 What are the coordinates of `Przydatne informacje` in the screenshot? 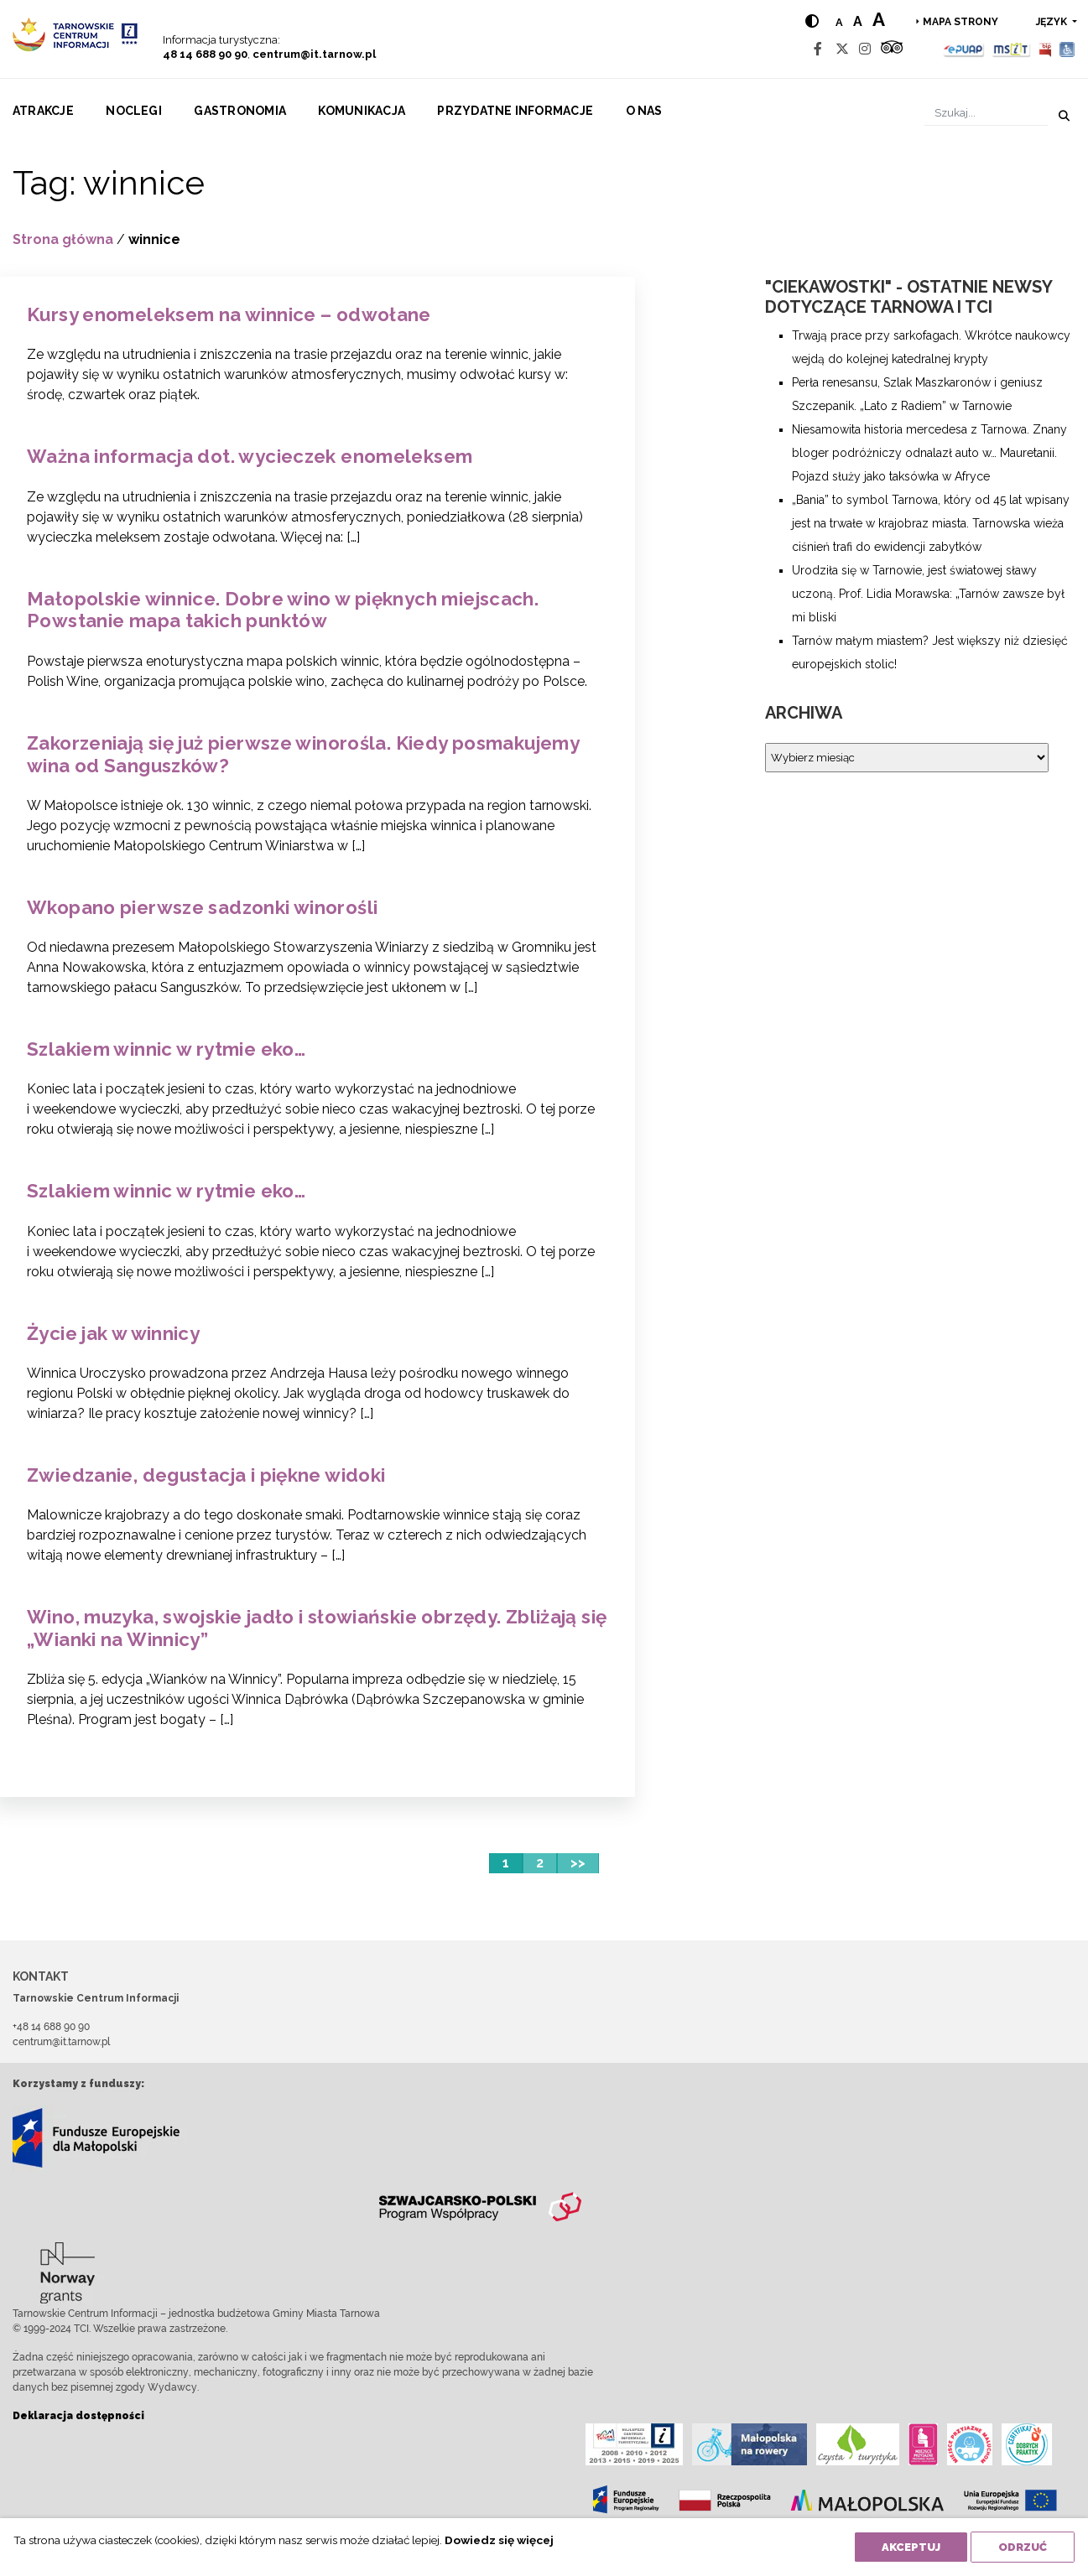 It's located at (515, 110).